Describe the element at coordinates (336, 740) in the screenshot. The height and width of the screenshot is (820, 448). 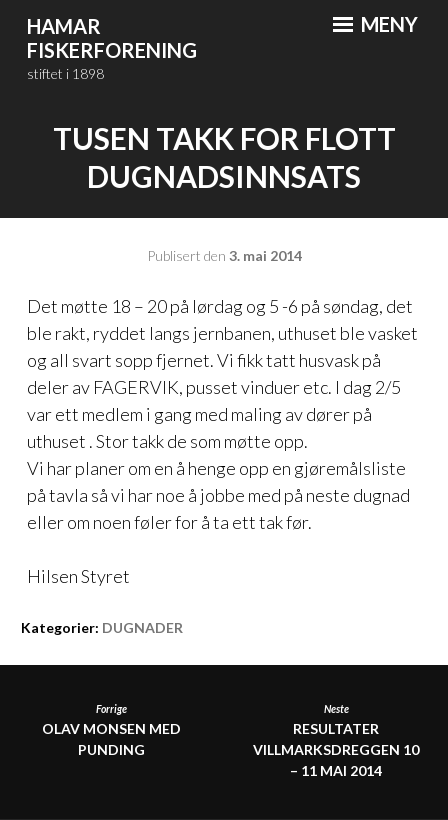
I see `RESULTATER VILLMARKSDREGGEN 10 – 11 MAI 2014` at that location.